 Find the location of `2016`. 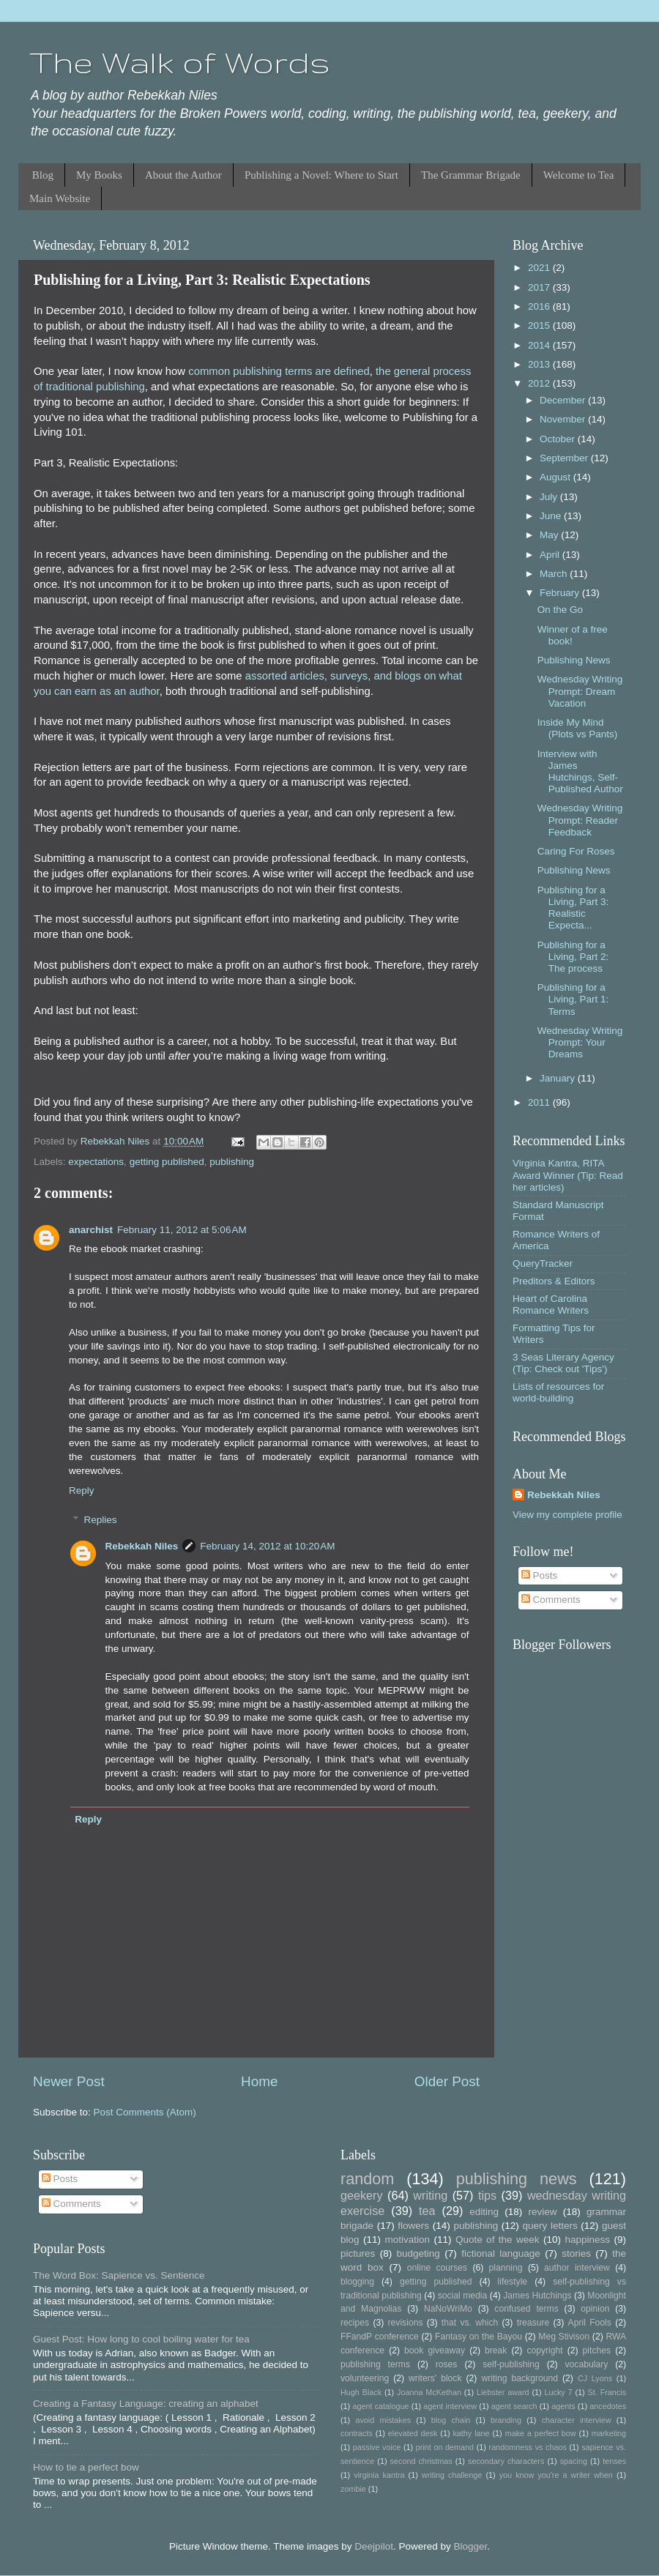

2016 is located at coordinates (540, 306).